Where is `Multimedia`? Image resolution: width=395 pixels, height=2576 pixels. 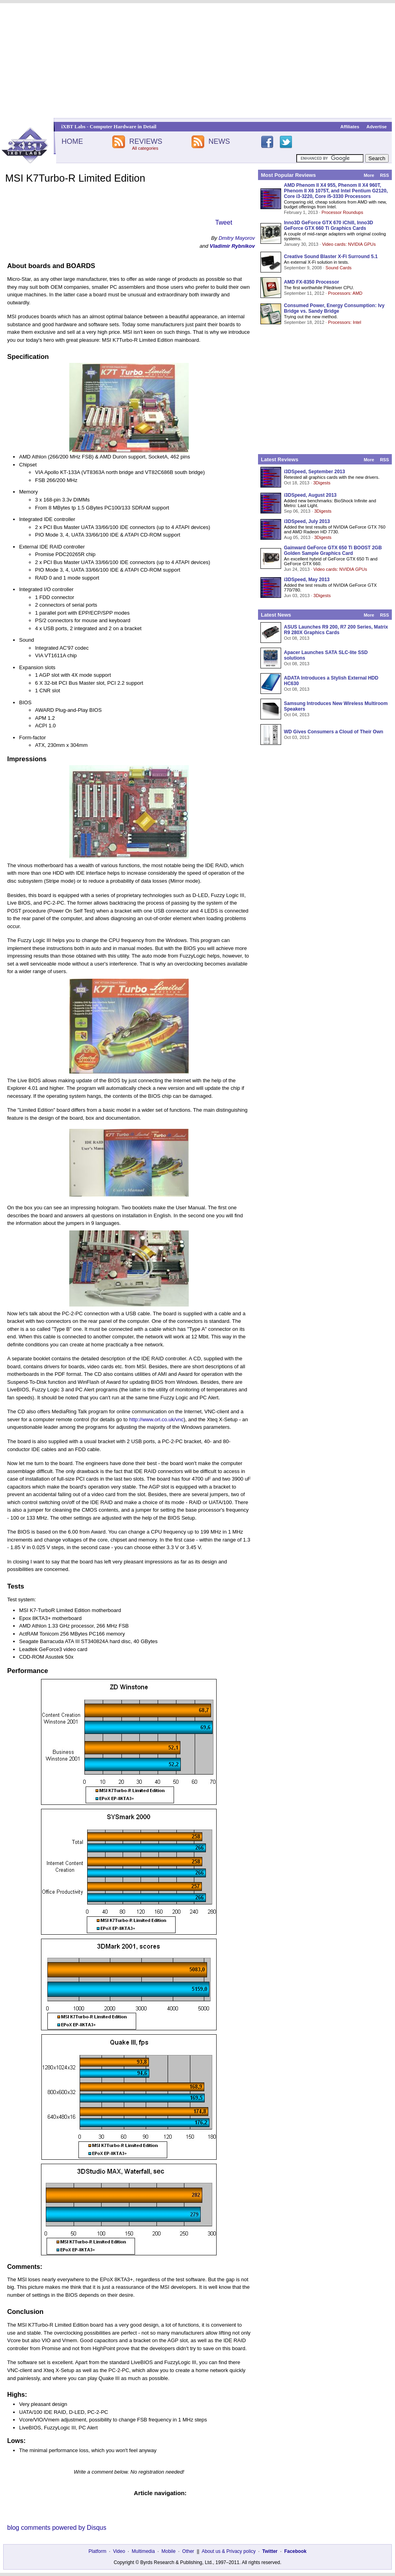 Multimedia is located at coordinates (143, 2551).